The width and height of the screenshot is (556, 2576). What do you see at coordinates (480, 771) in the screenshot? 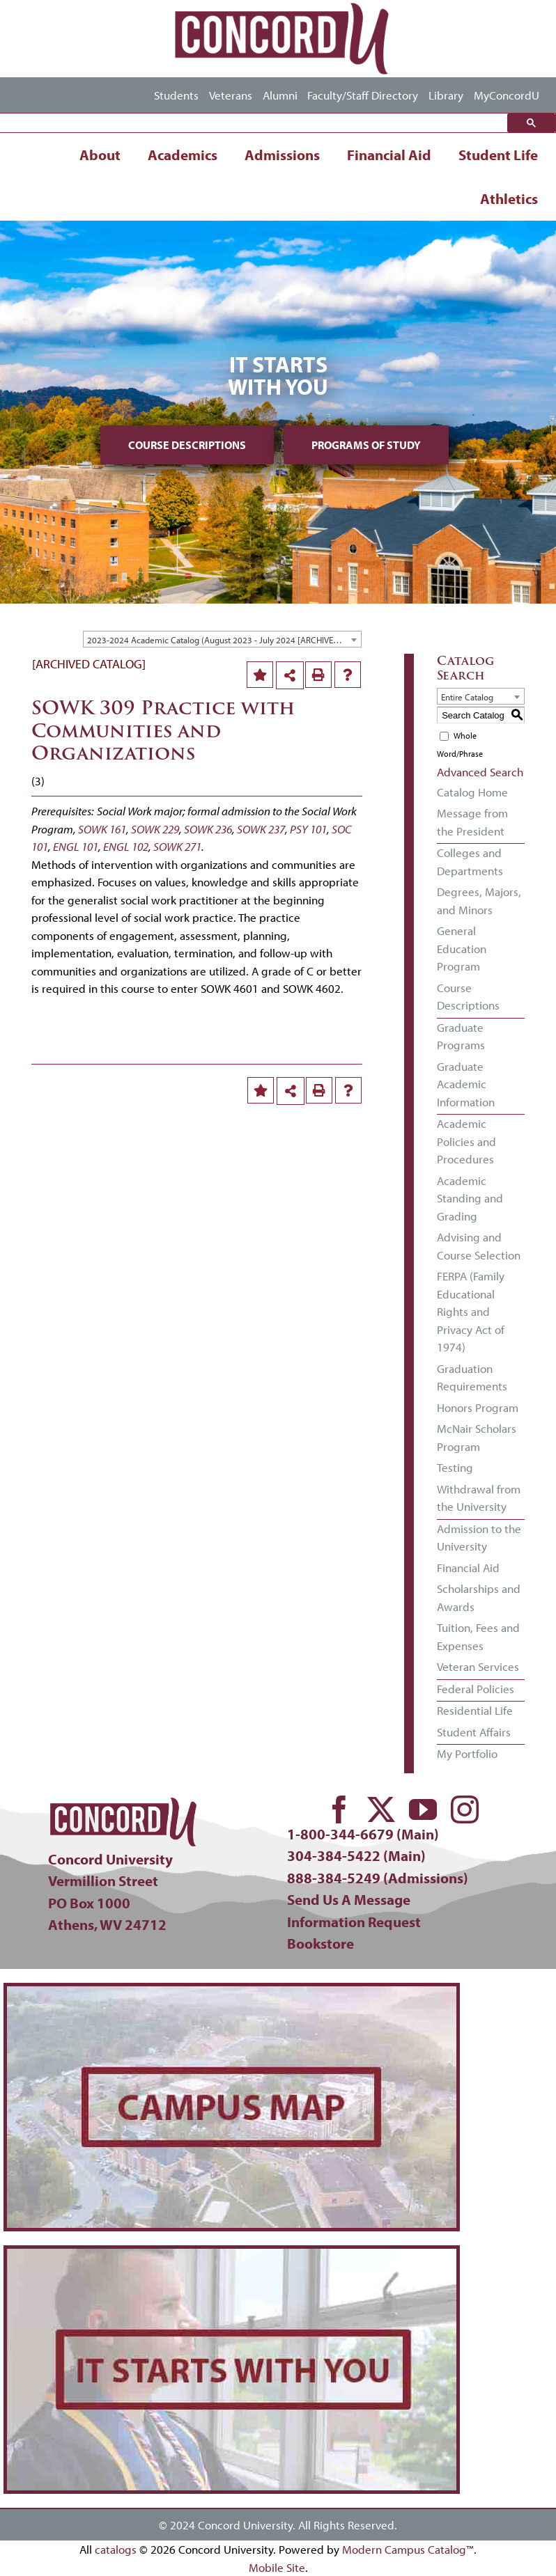
I see `Advanced Search` at bounding box center [480, 771].